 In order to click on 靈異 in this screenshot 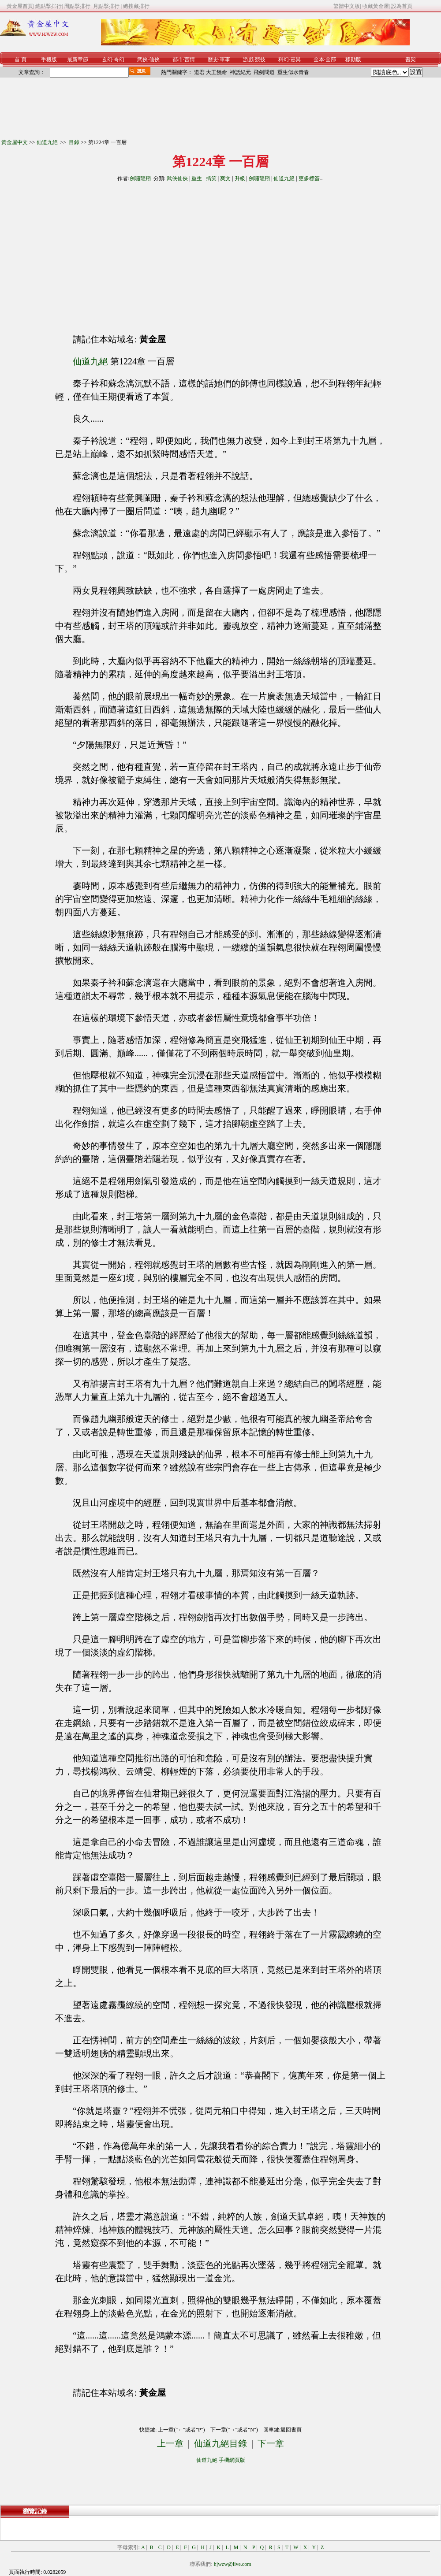, I will do `click(295, 59)`.